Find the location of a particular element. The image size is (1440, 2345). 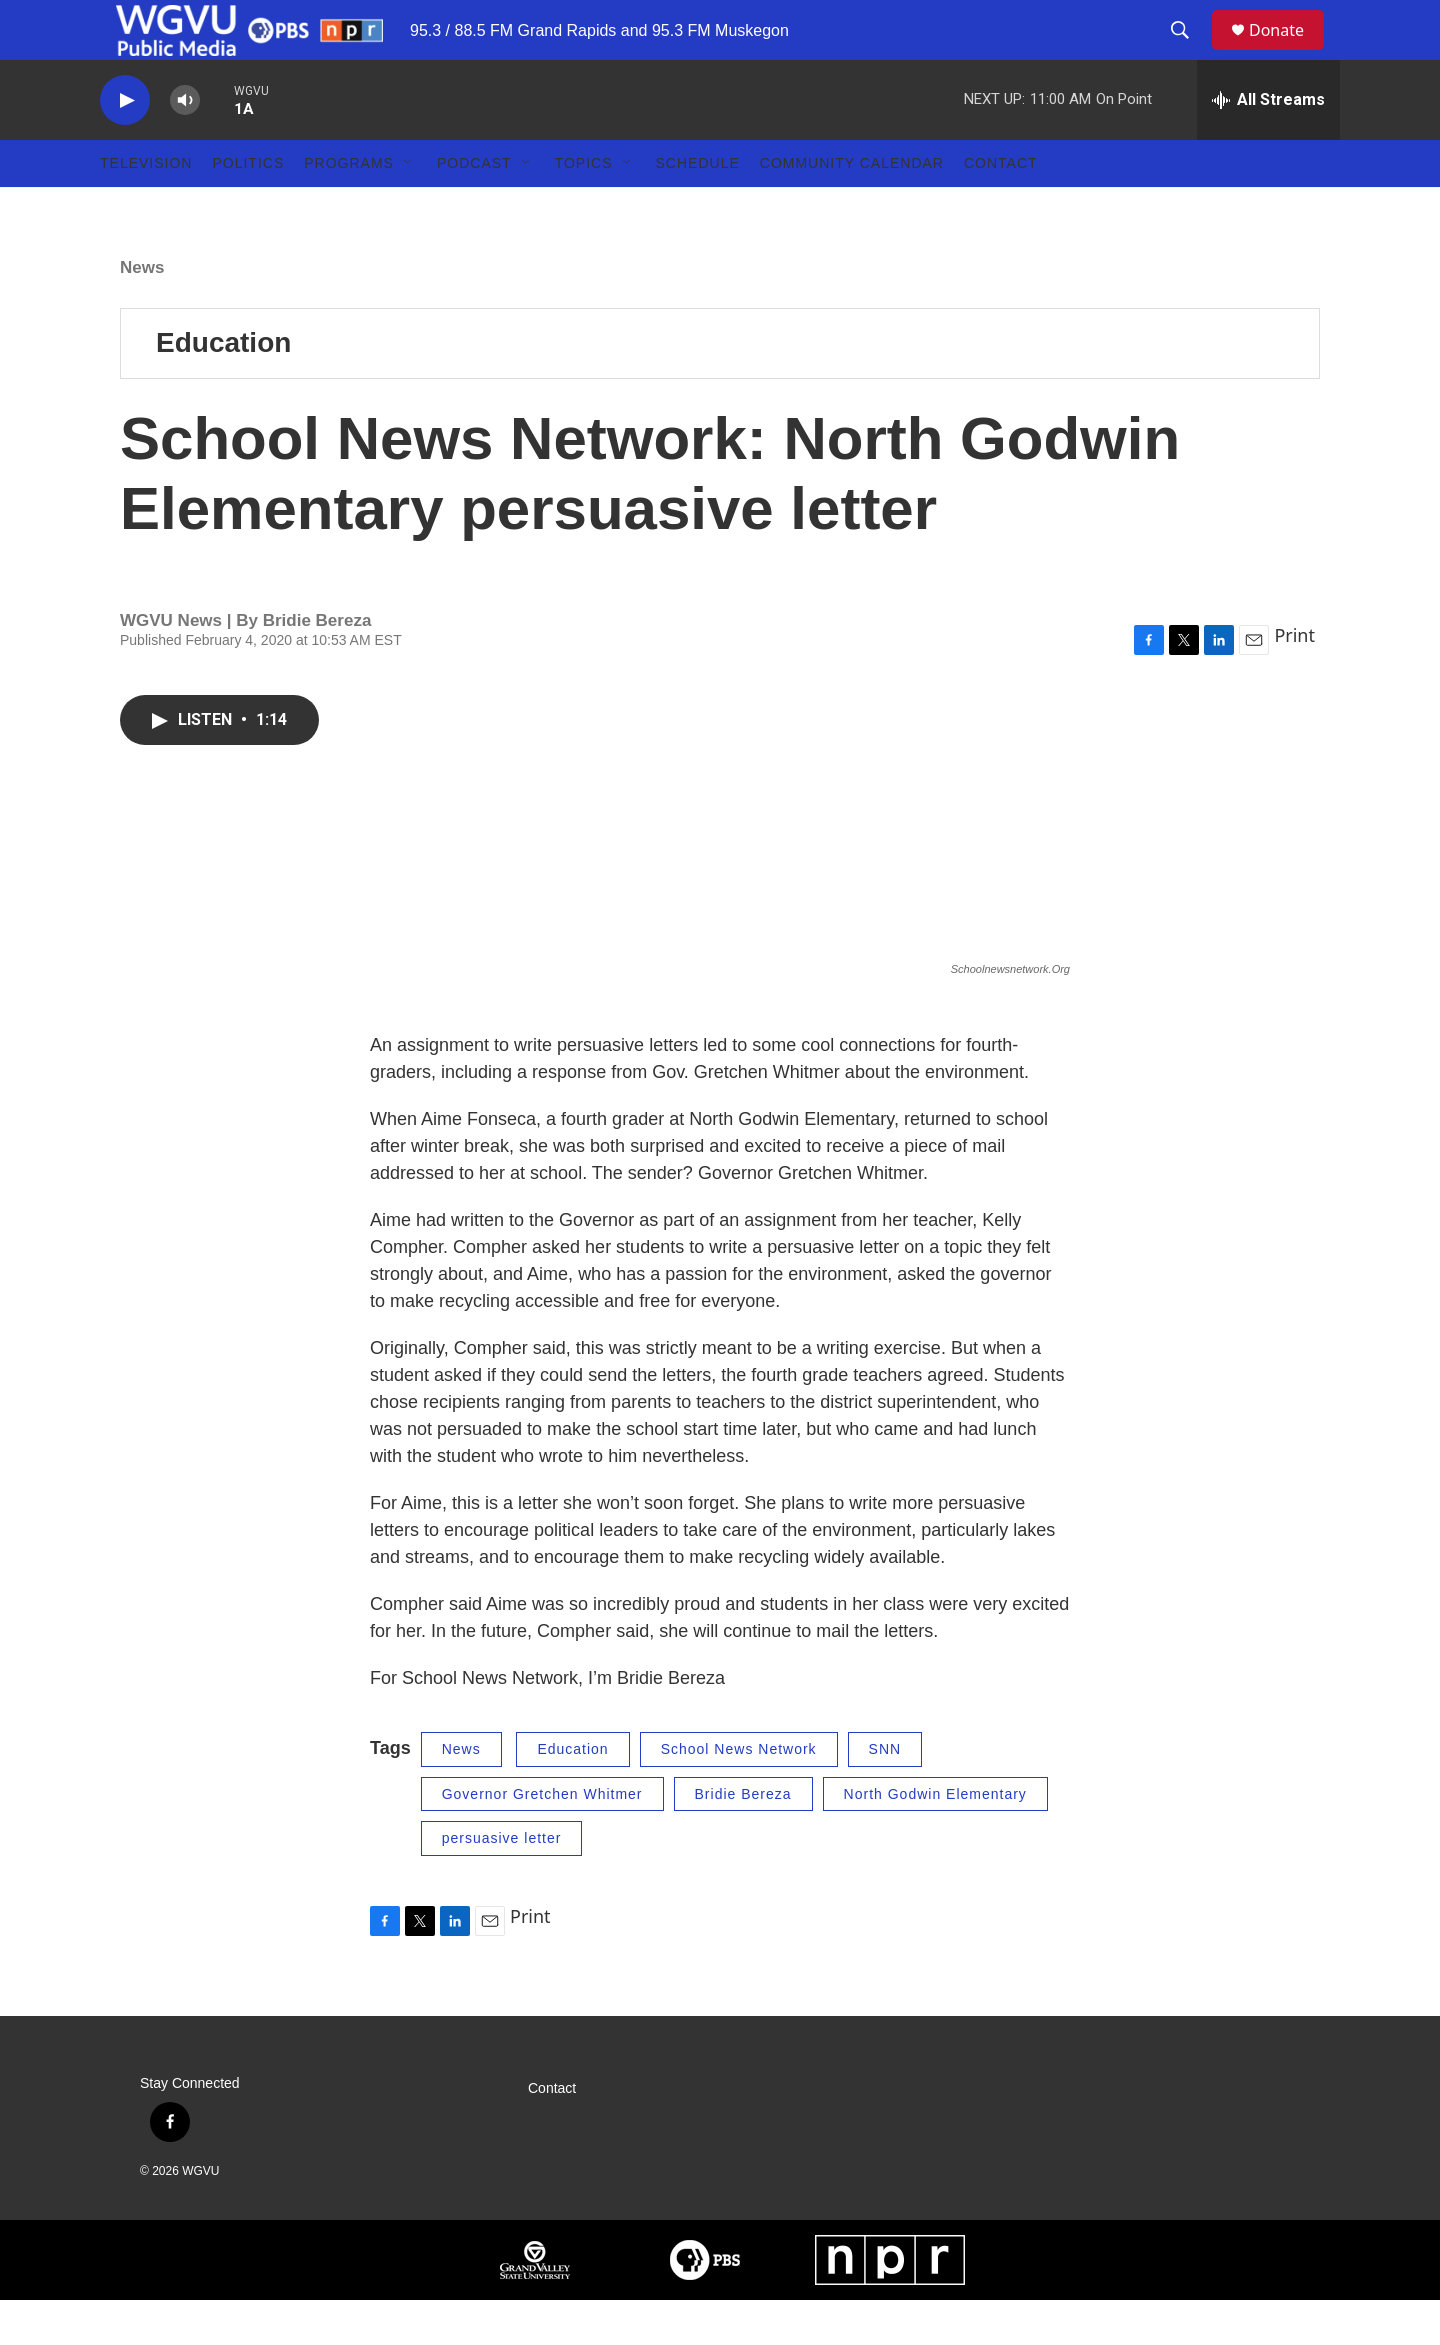

Community Calendar is located at coordinates (852, 208).